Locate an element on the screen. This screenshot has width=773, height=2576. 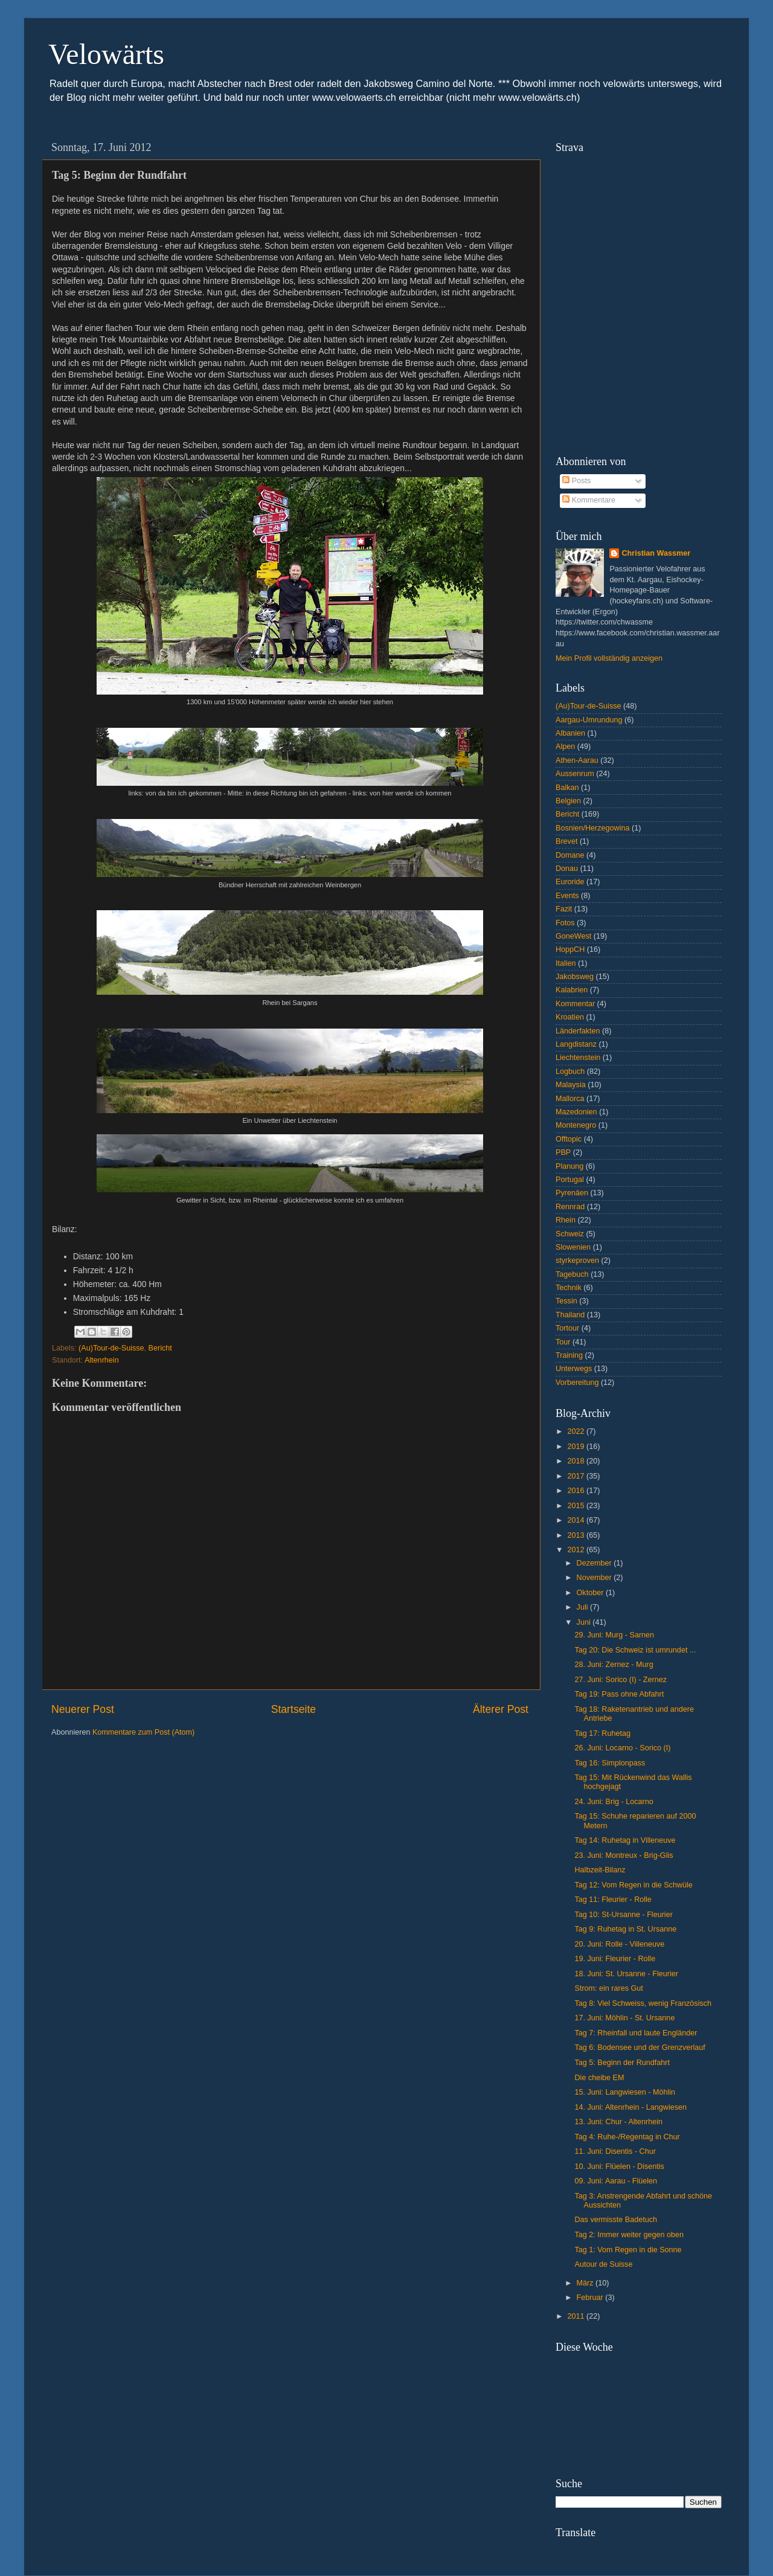
2018 is located at coordinates (576, 1461).